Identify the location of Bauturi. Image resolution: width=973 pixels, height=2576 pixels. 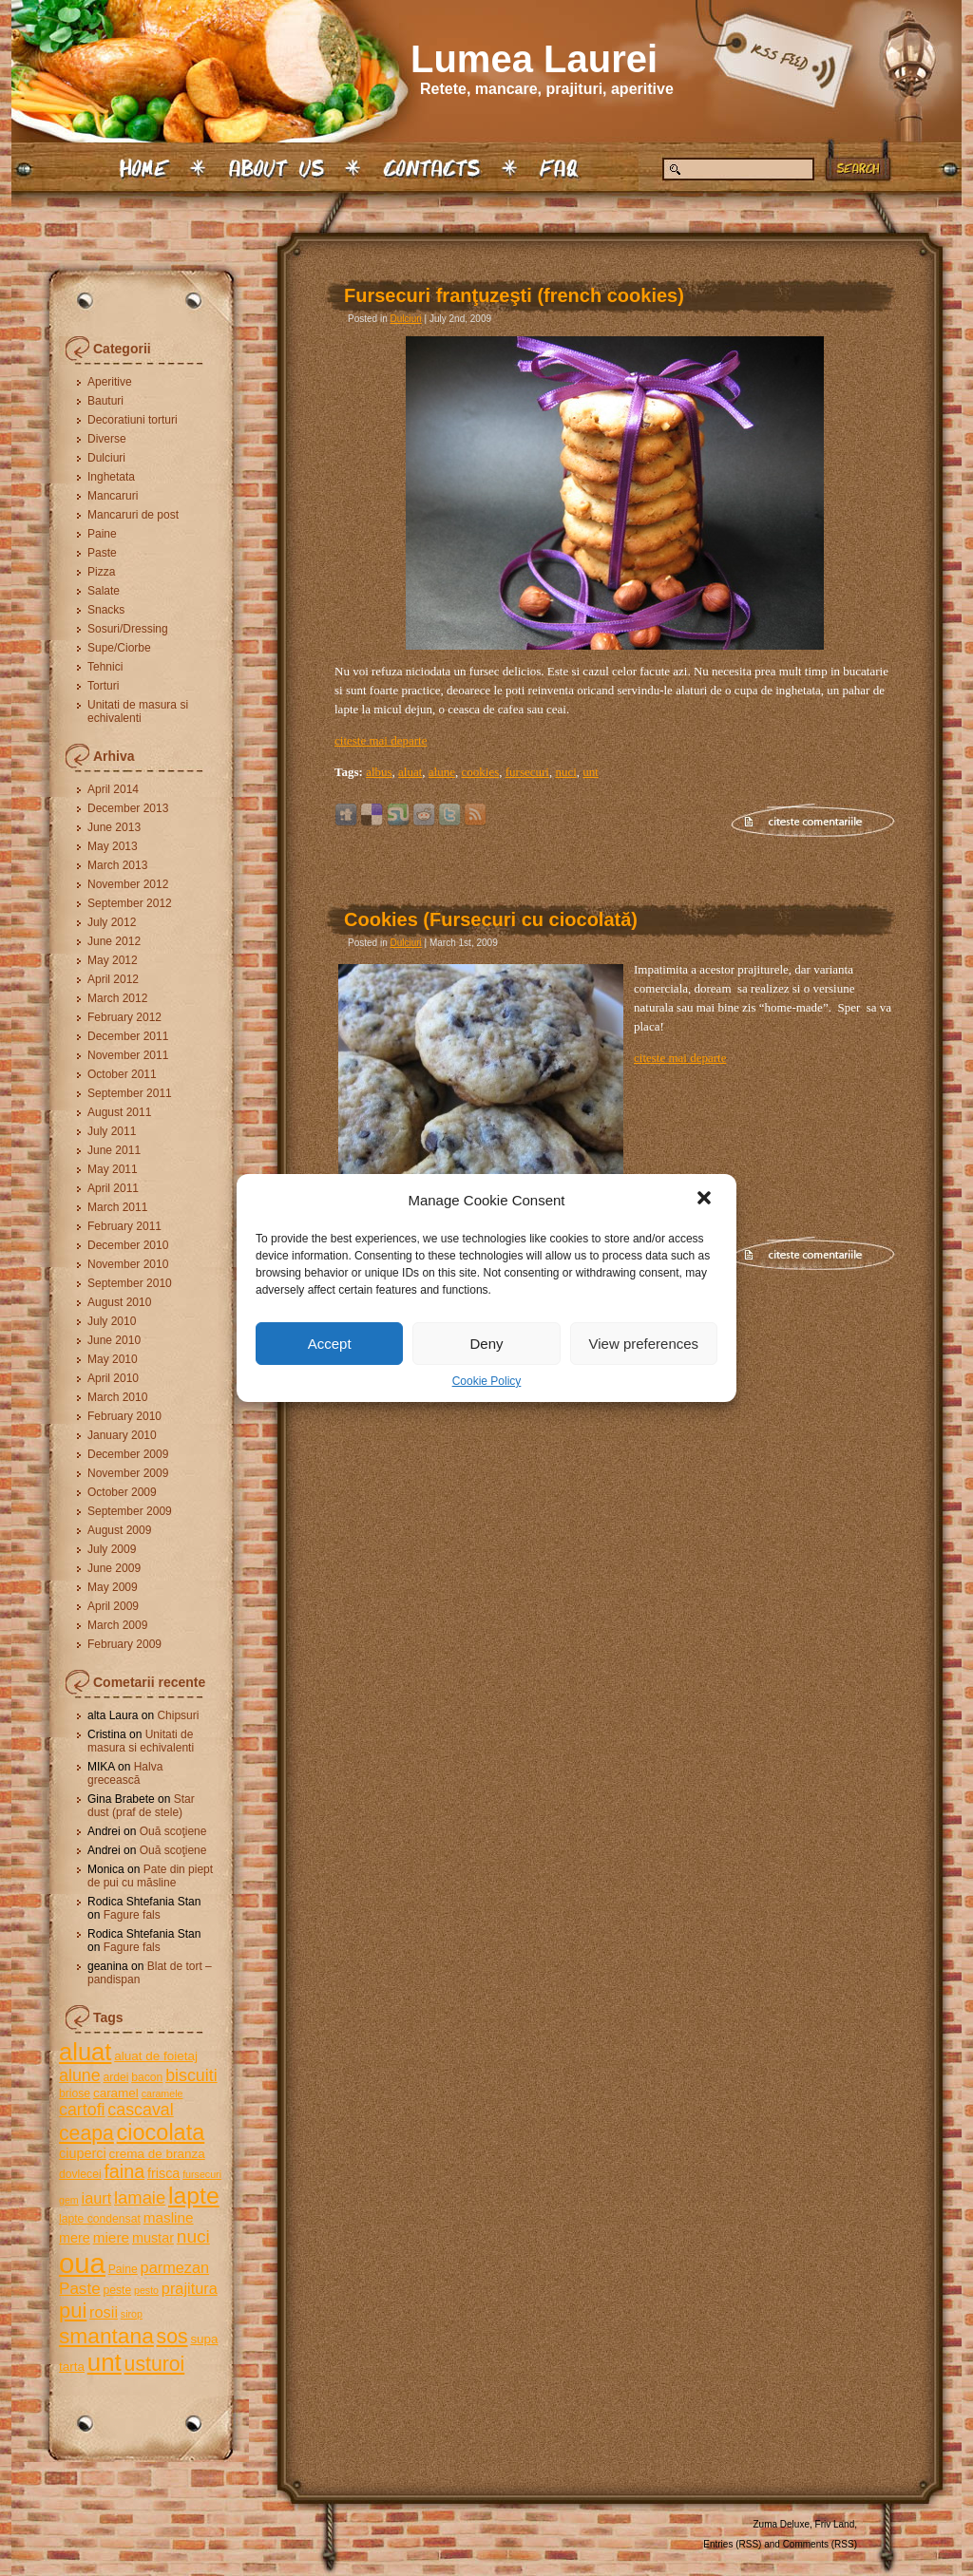
(105, 400).